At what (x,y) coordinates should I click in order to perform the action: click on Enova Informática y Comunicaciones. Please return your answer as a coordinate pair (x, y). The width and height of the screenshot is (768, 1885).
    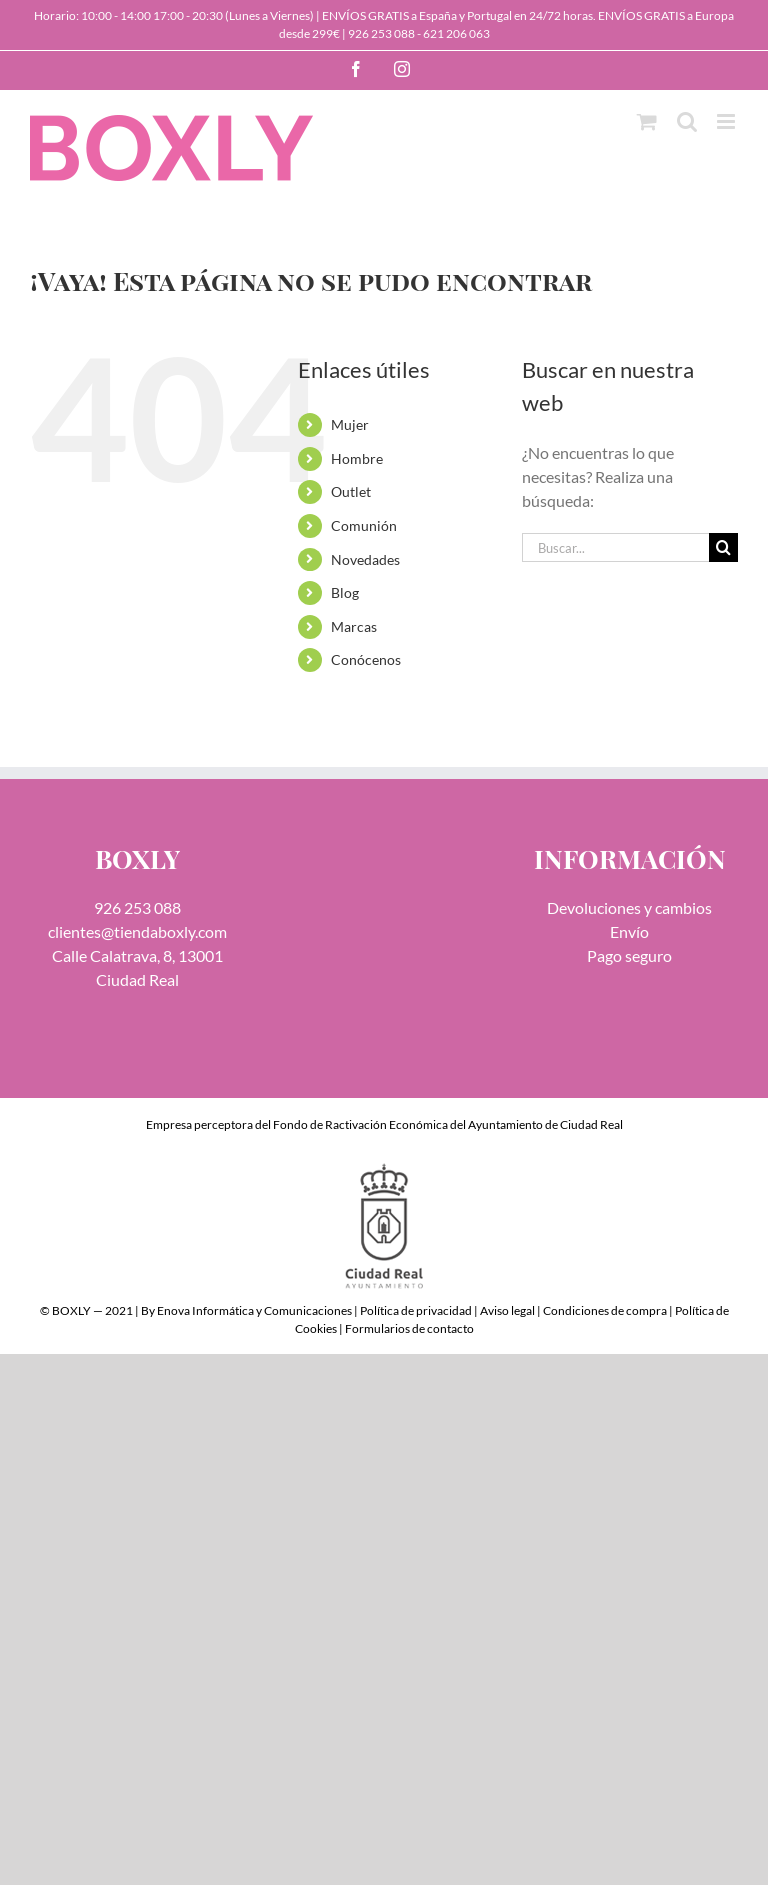
    Looking at the image, I should click on (254, 1310).